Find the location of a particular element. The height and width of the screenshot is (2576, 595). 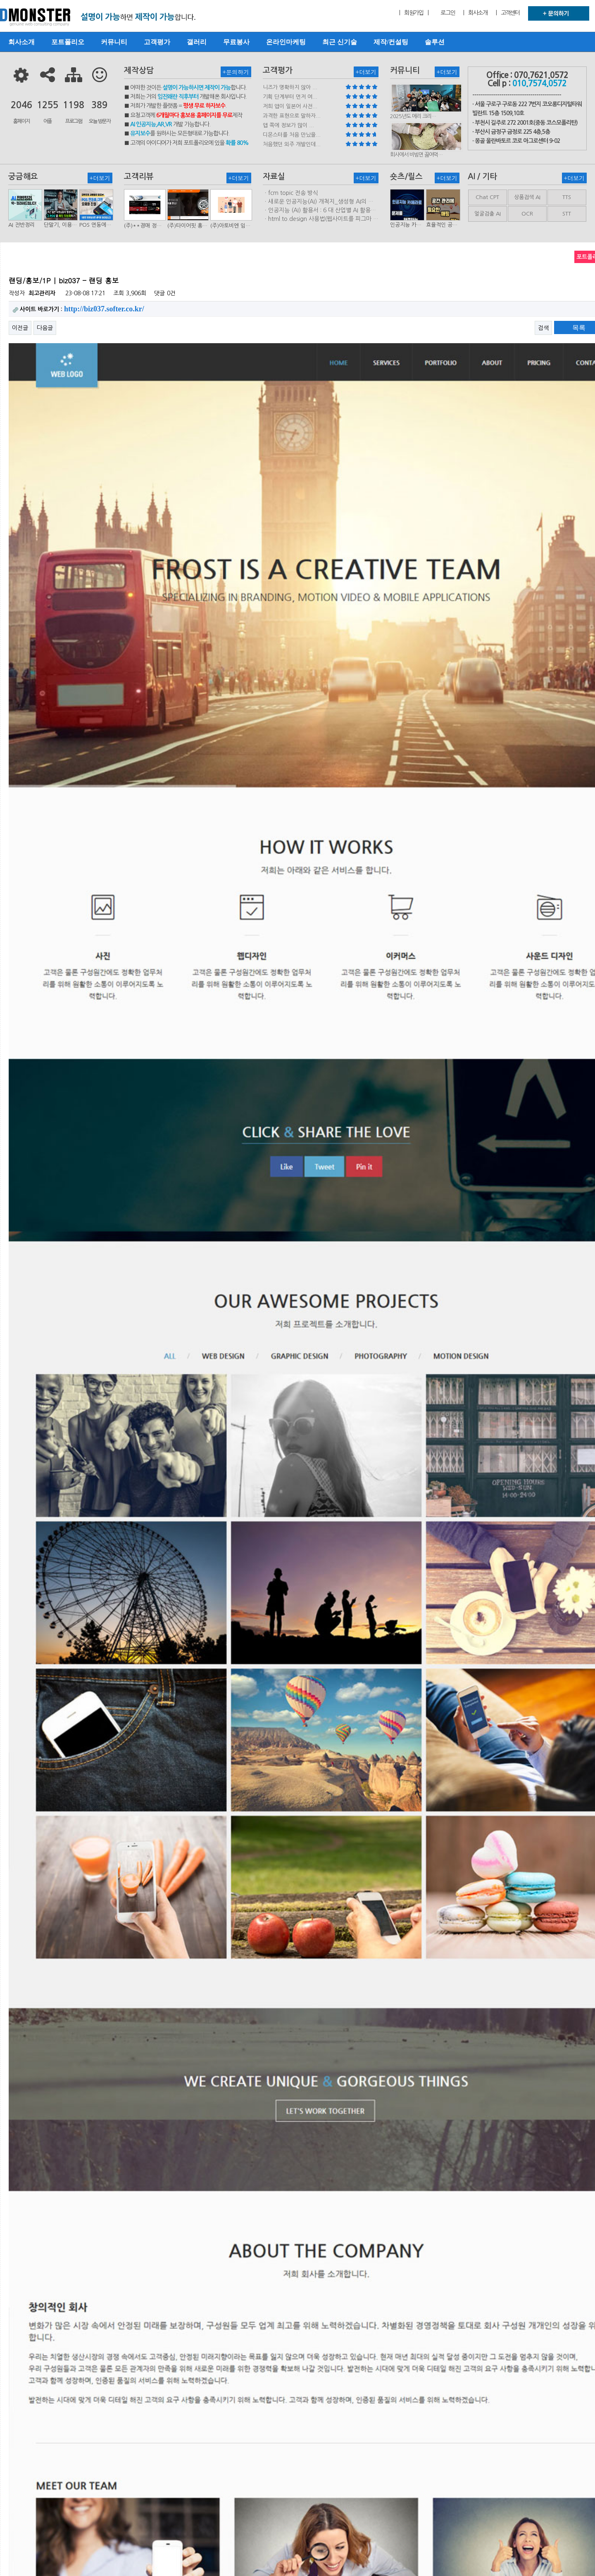

ㆍhtml.to.design 사용법(웹사이트를 피그마 파일로 변환하는 플러… is located at coordinates (320, 219).